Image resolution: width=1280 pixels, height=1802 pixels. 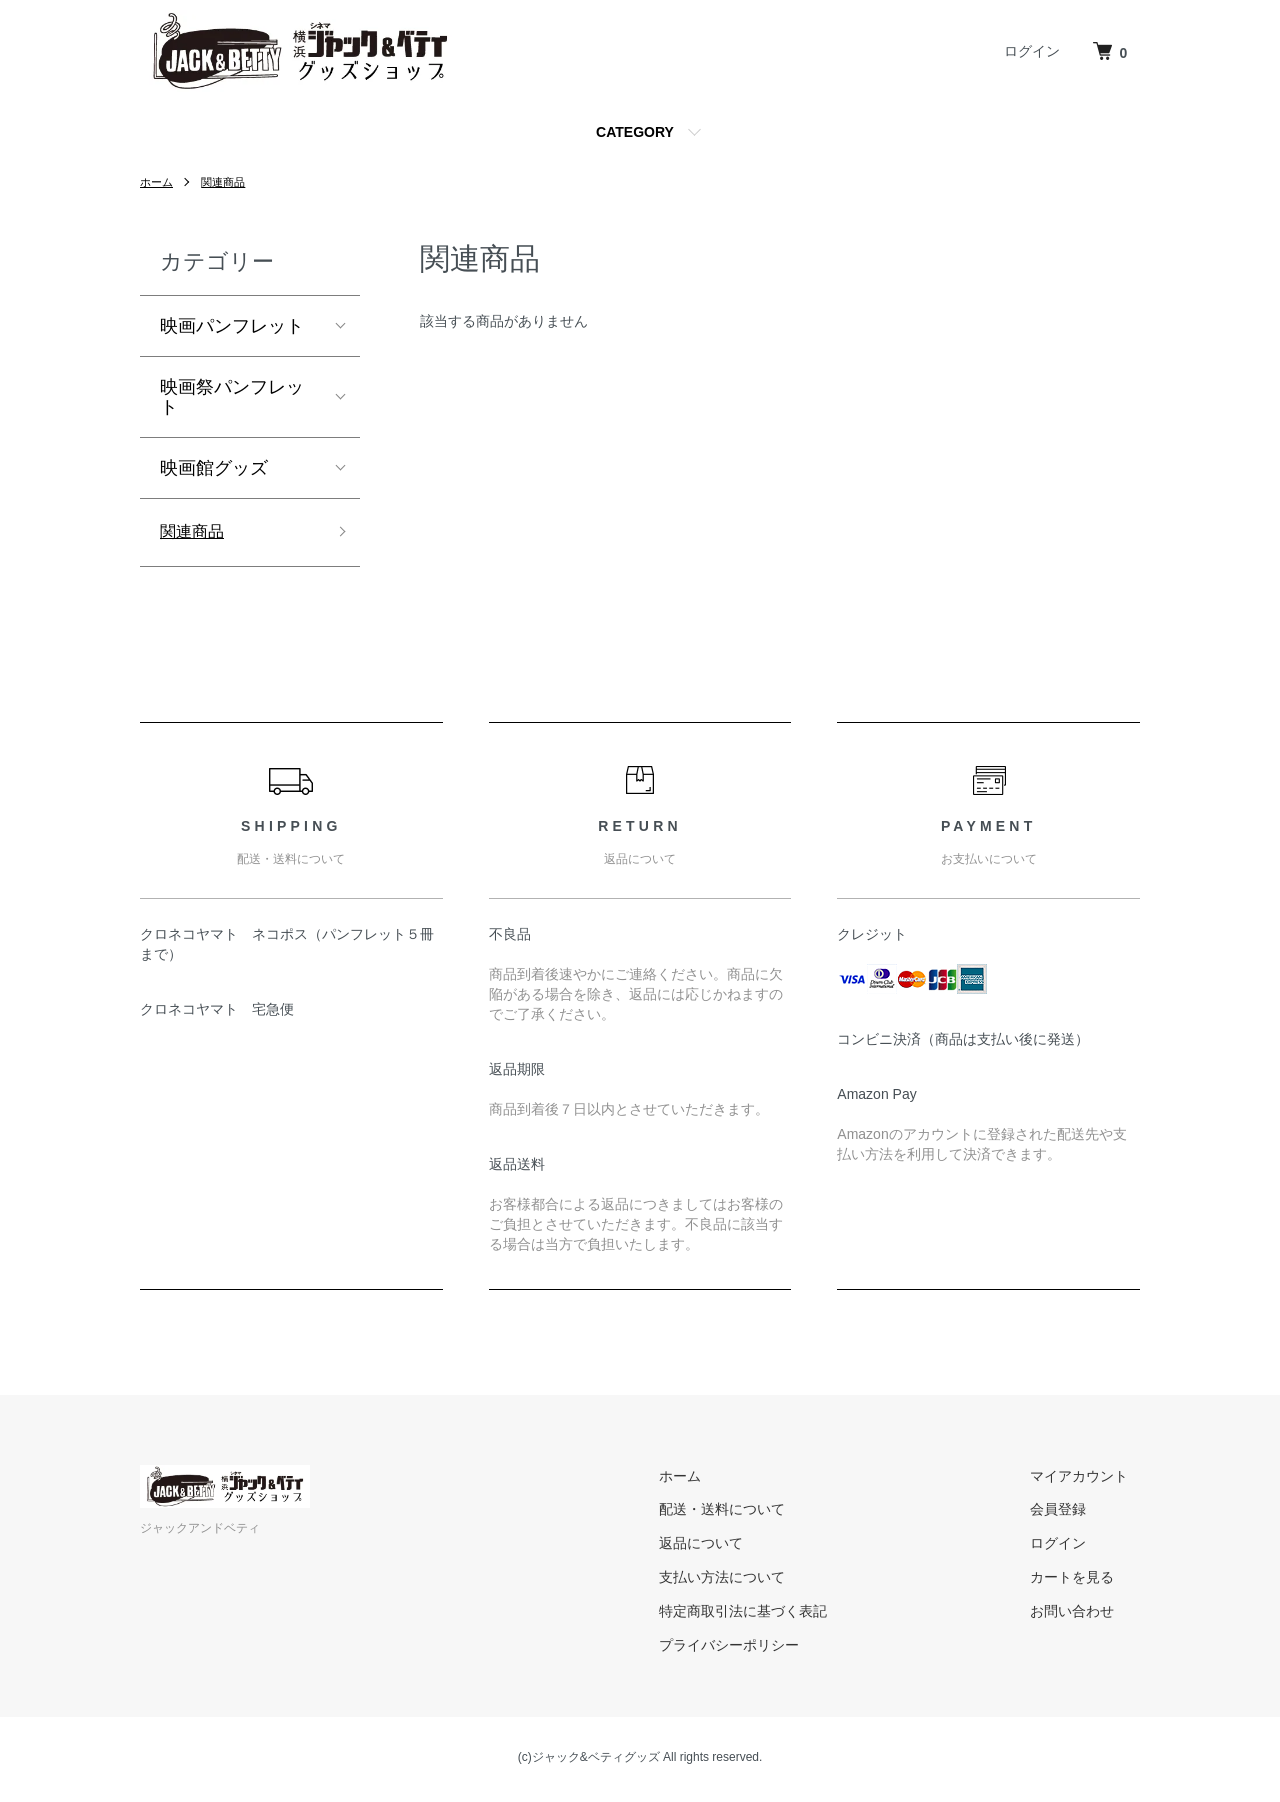 I want to click on 映画祭パンフレット, so click(x=232, y=397).